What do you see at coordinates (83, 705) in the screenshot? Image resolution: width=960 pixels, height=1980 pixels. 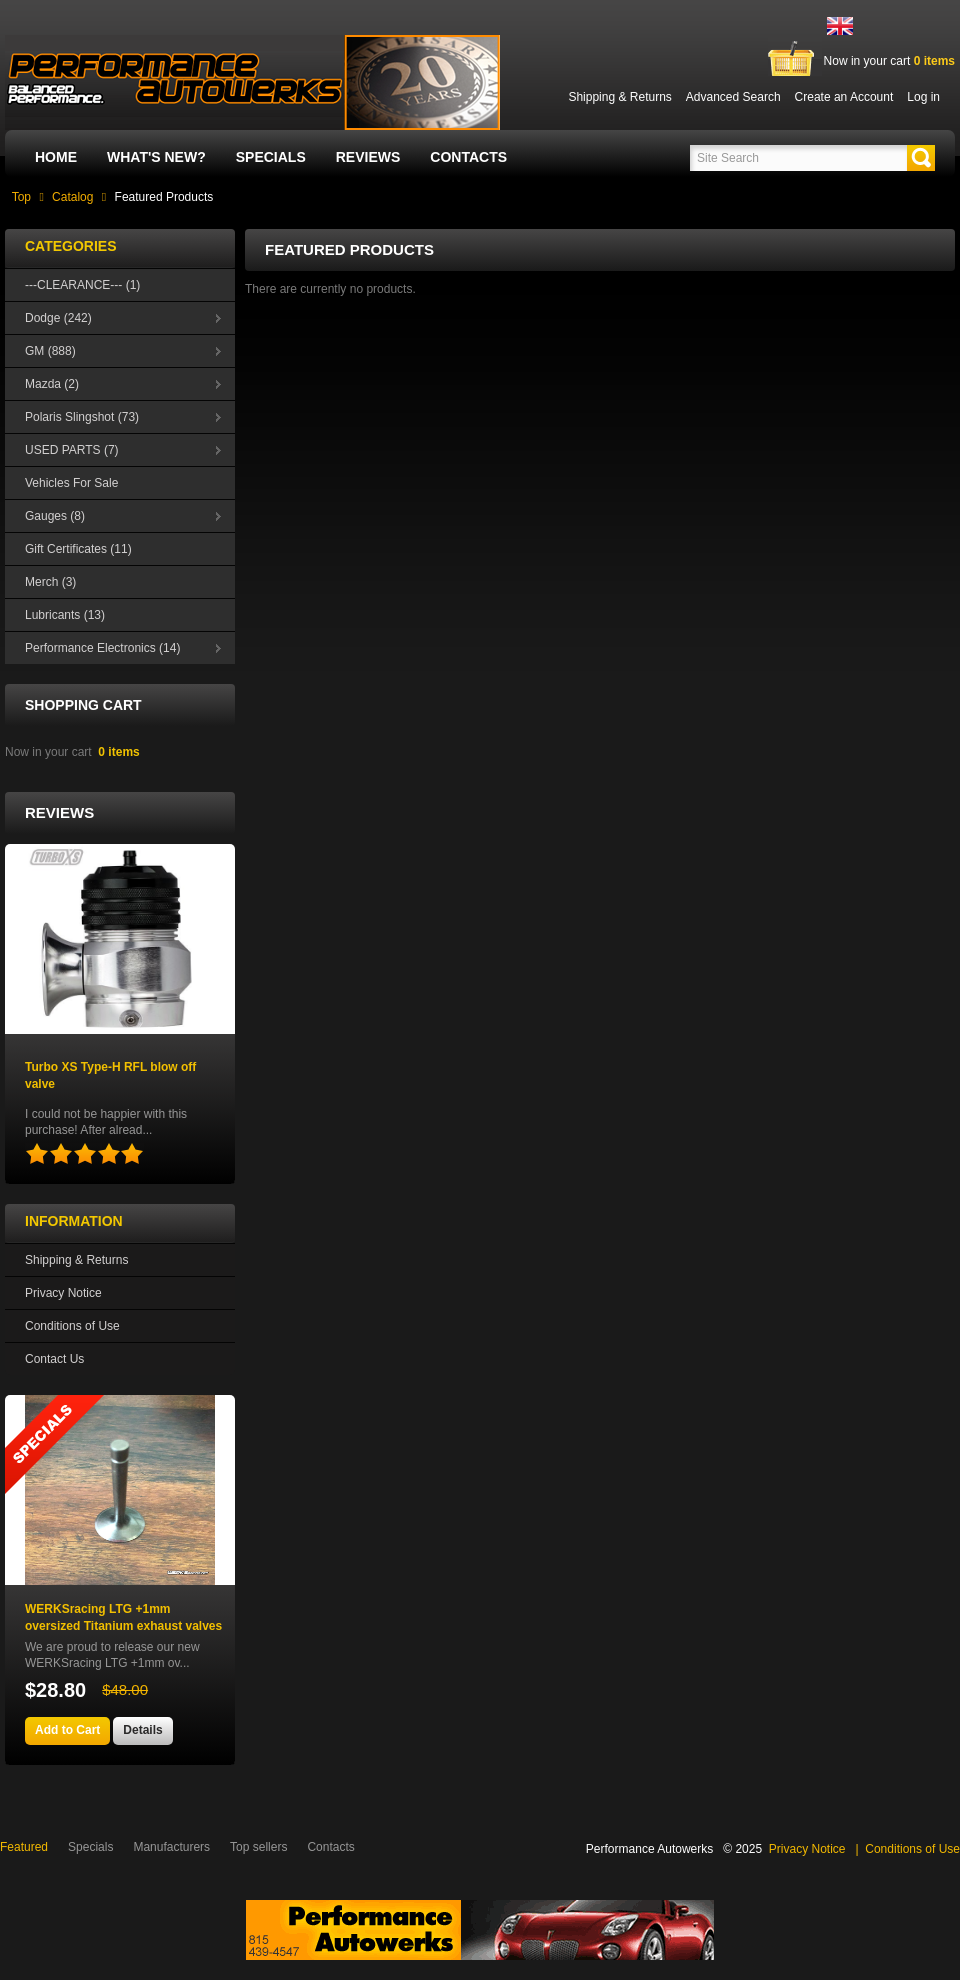 I see `Shopping Cart` at bounding box center [83, 705].